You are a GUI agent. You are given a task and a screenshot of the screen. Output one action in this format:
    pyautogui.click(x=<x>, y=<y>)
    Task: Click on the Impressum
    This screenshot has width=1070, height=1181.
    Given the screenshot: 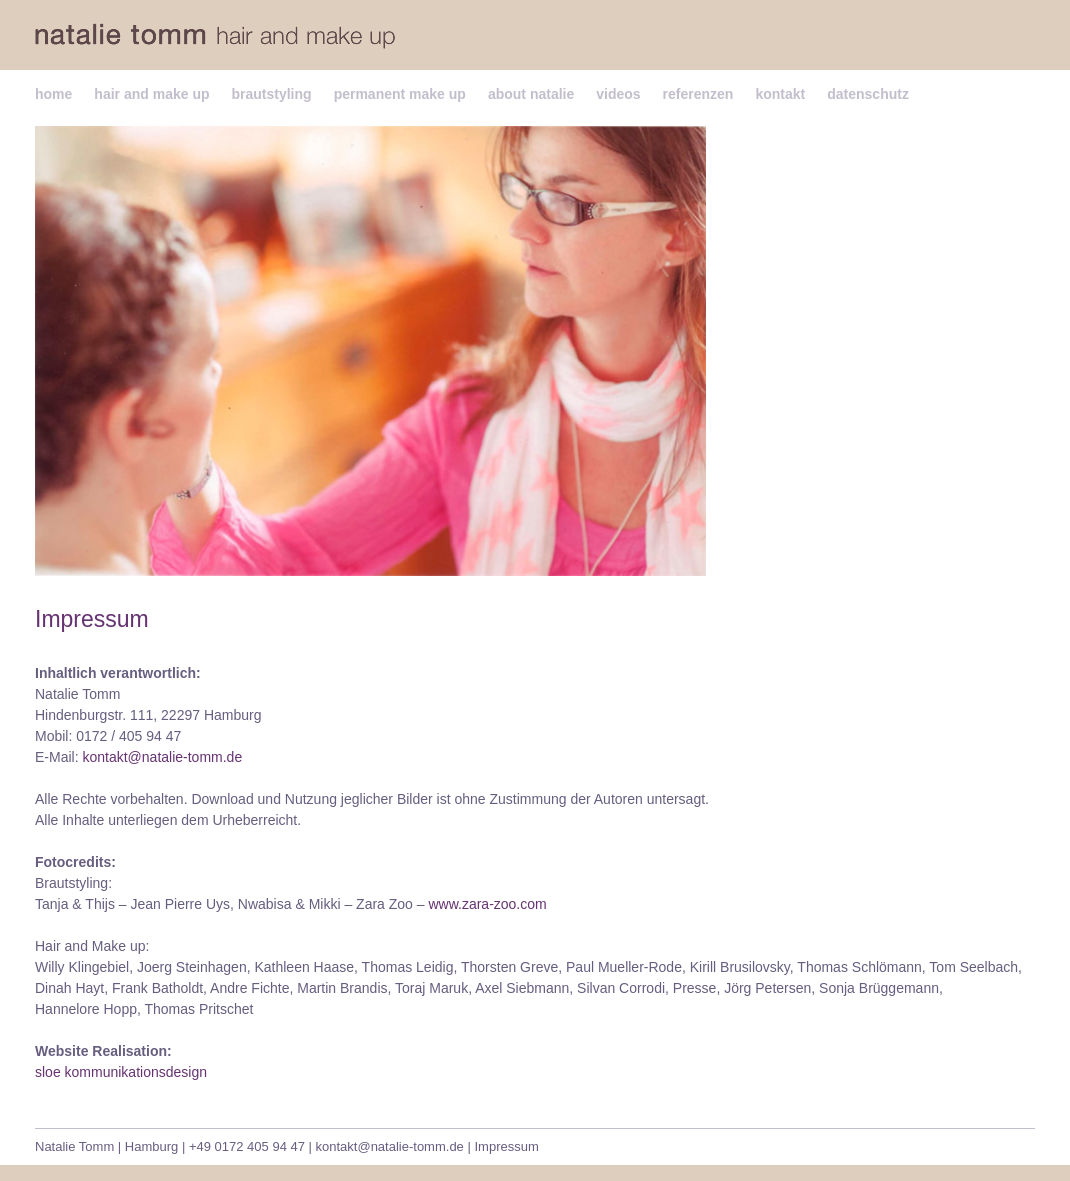 What is the action you would take?
    pyautogui.click(x=506, y=1146)
    